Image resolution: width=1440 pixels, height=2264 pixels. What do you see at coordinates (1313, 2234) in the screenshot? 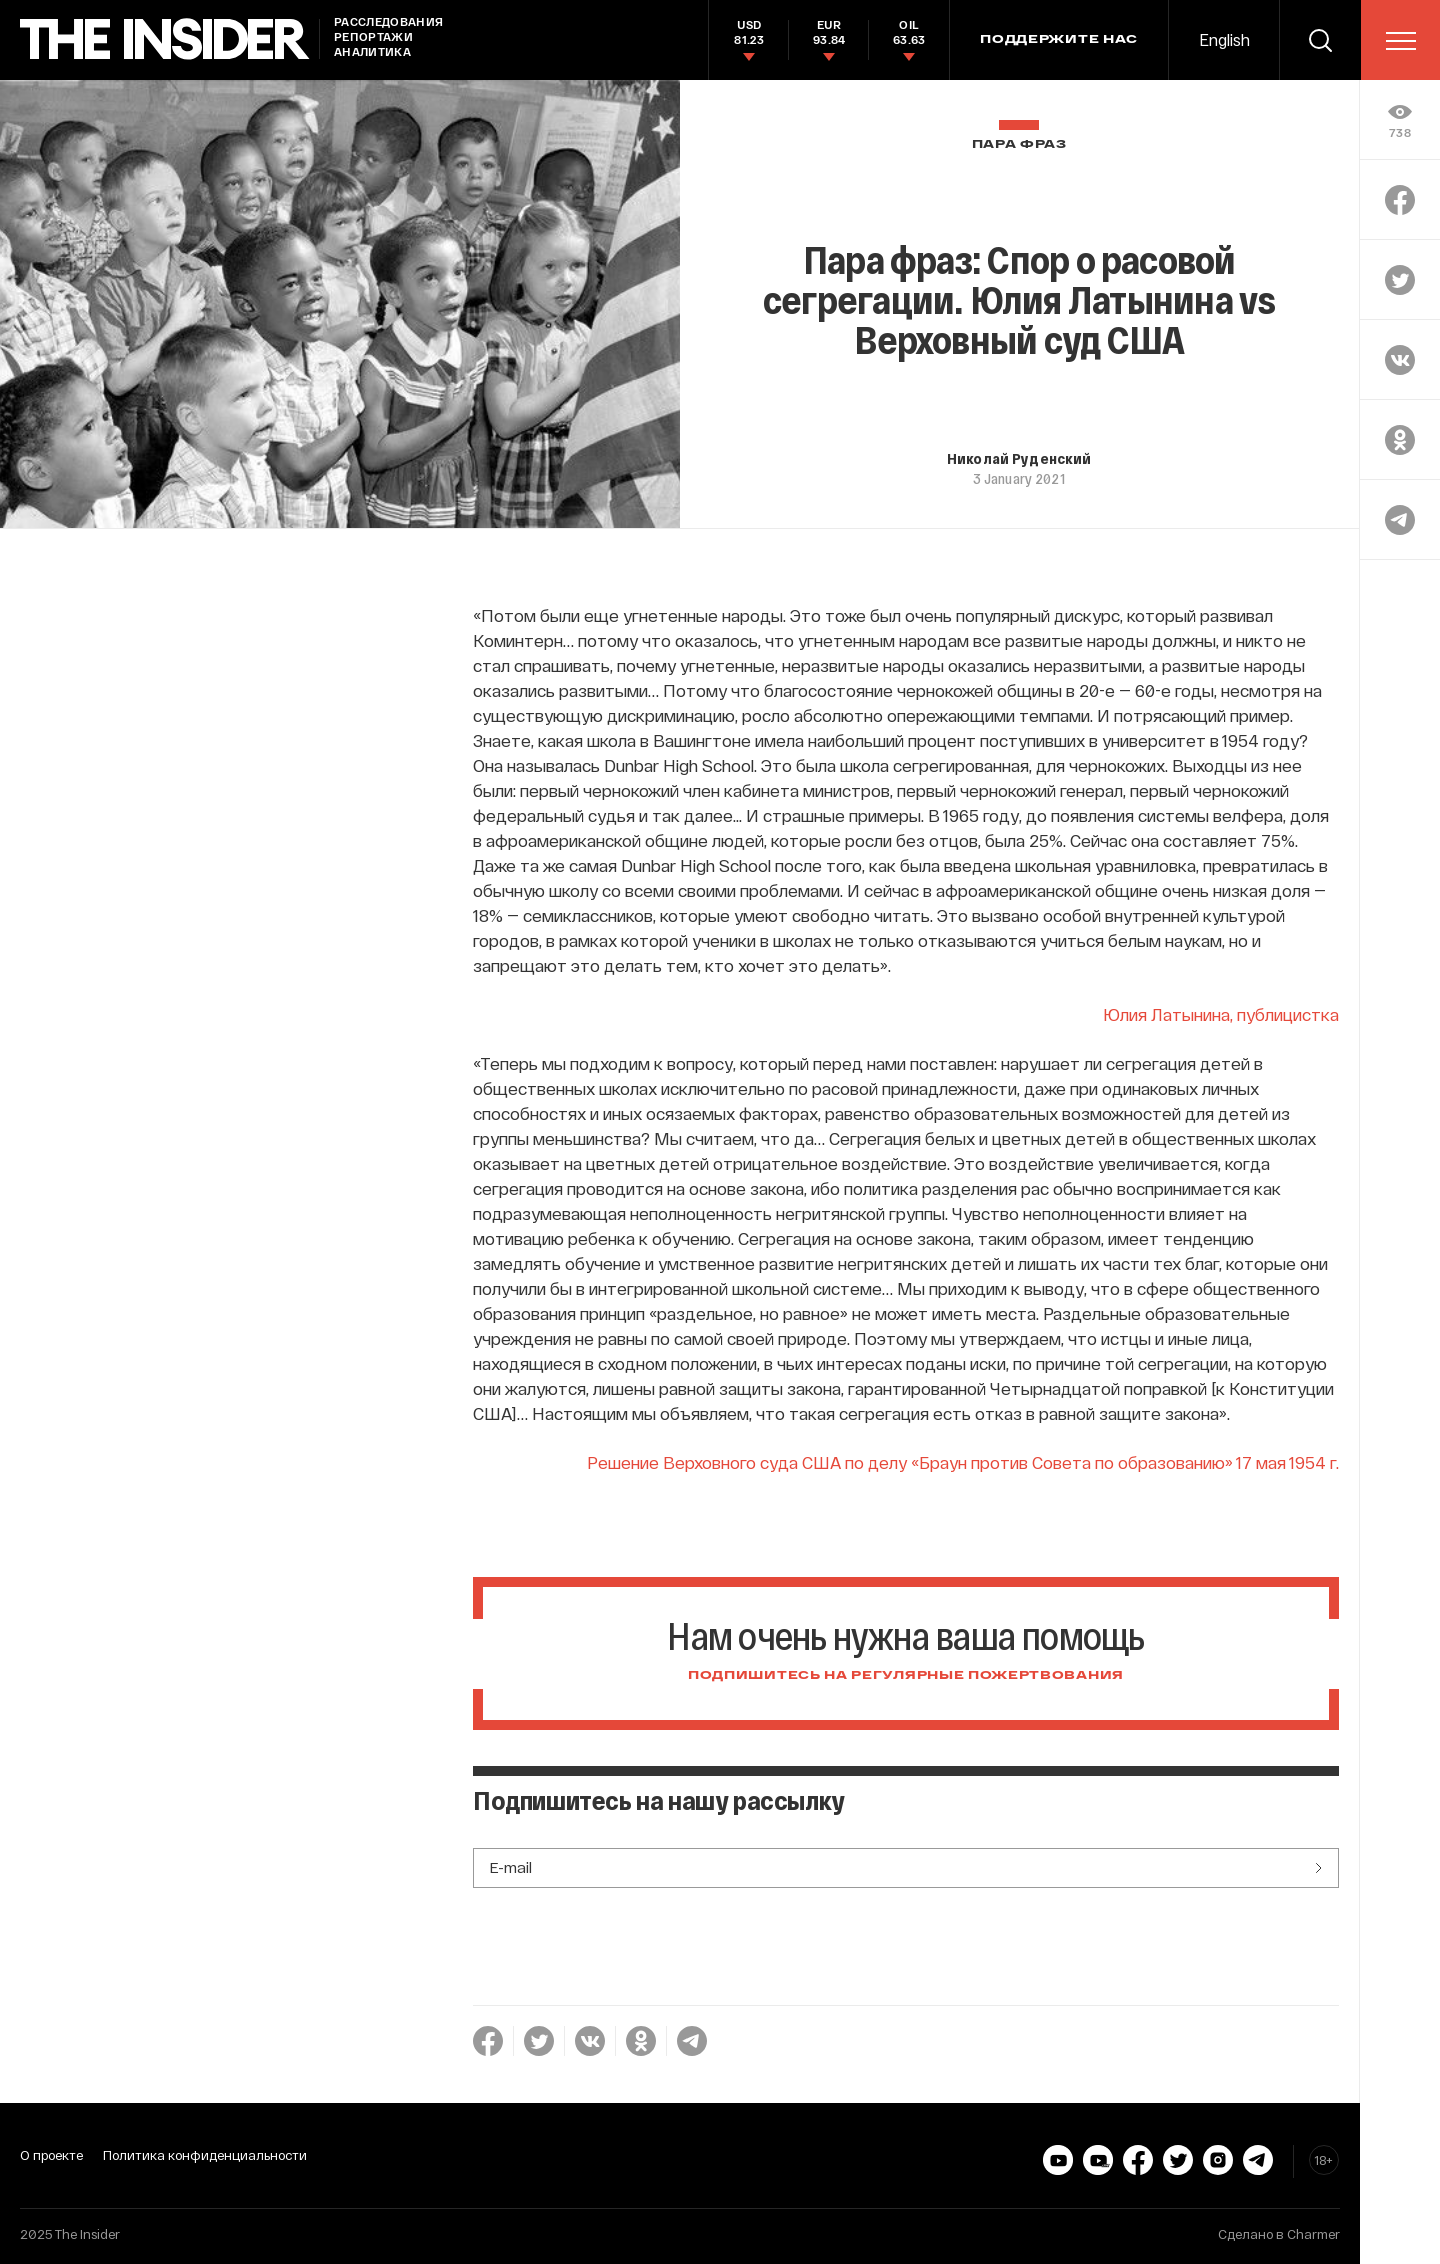
I see `Charmer` at bounding box center [1313, 2234].